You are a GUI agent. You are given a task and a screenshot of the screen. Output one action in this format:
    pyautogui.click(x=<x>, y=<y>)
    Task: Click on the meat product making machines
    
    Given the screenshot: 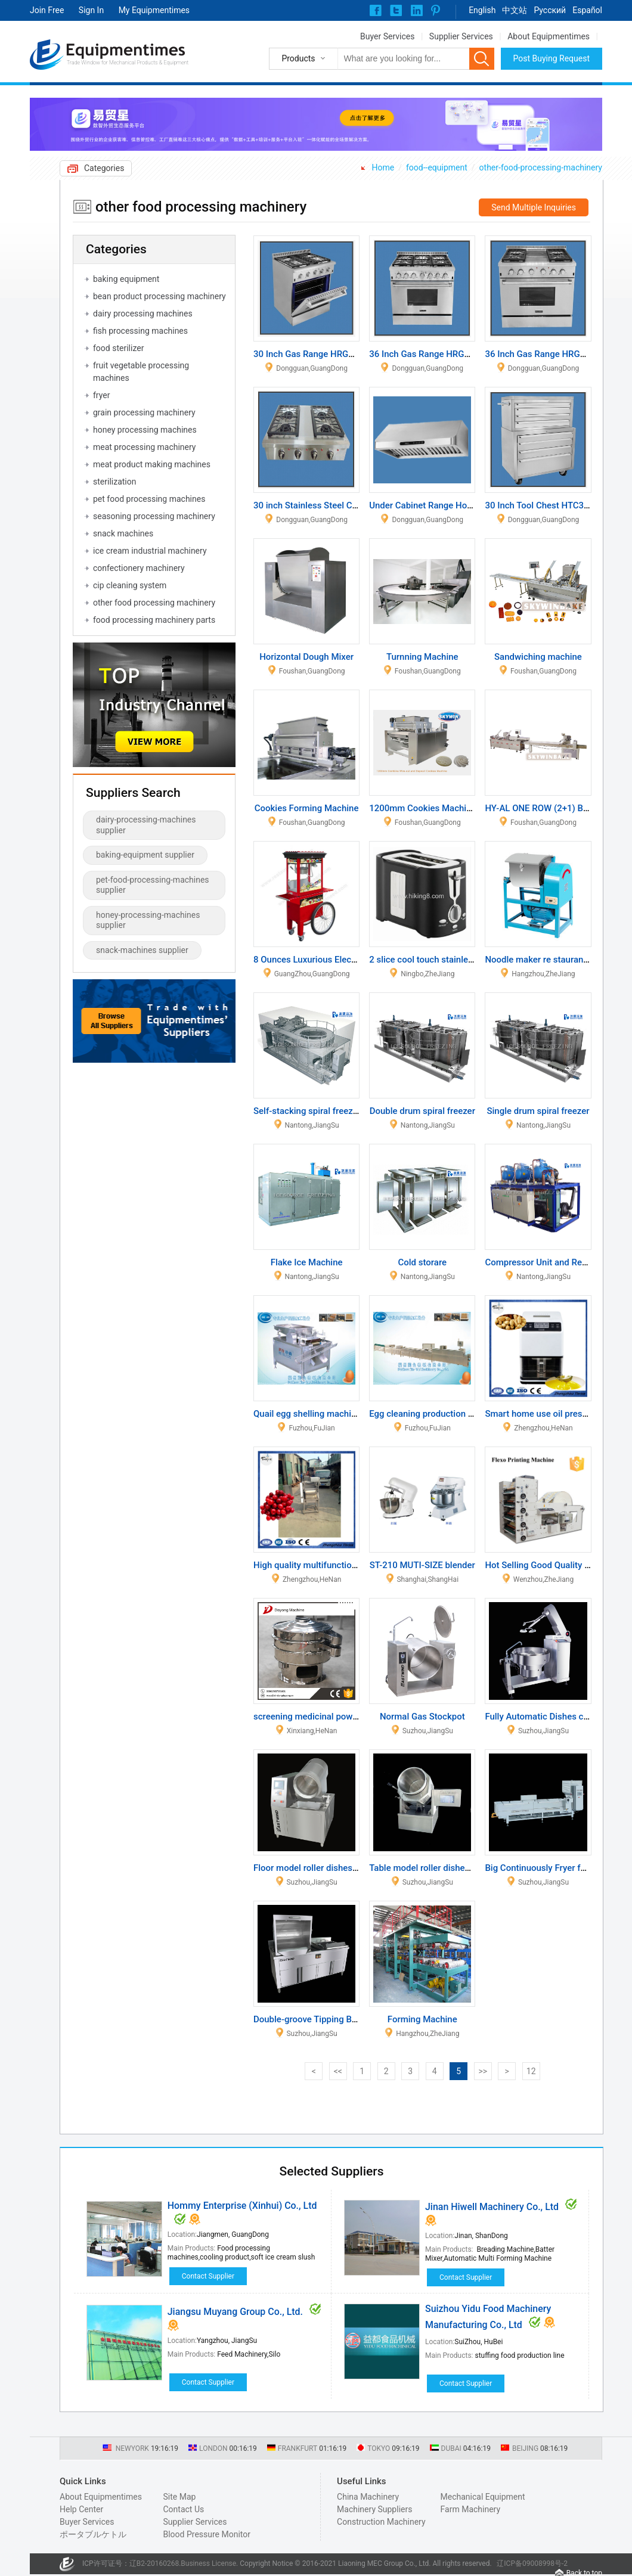 What is the action you would take?
    pyautogui.click(x=151, y=464)
    